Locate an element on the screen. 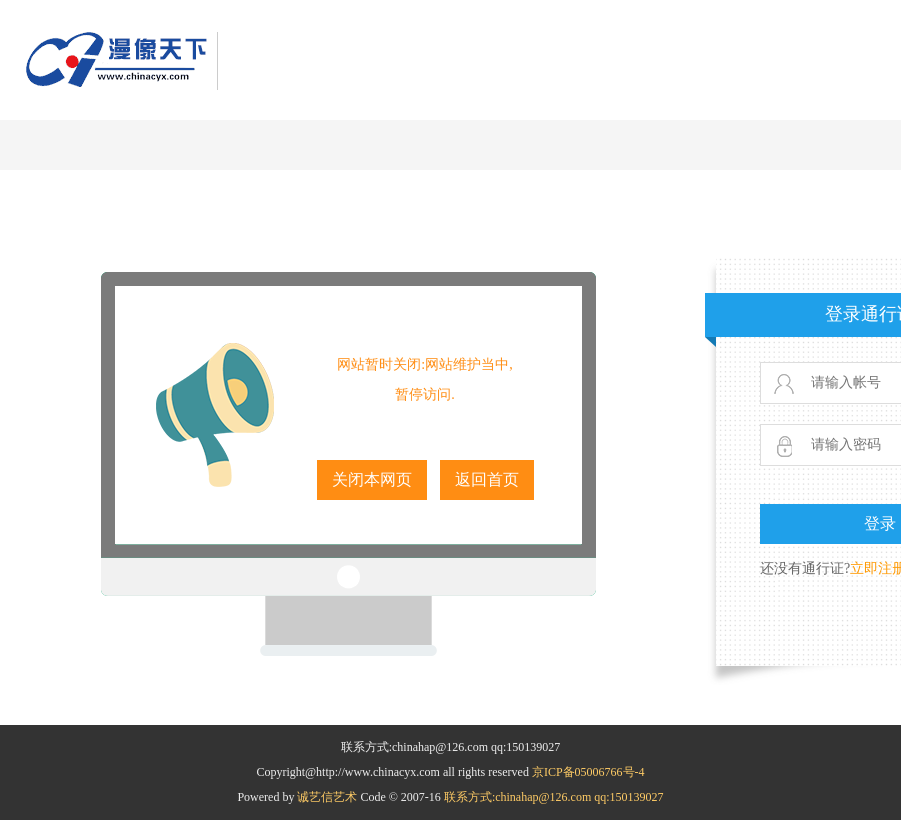 This screenshot has width=901, height=820. 关闭本网页 is located at coordinates (372, 479).